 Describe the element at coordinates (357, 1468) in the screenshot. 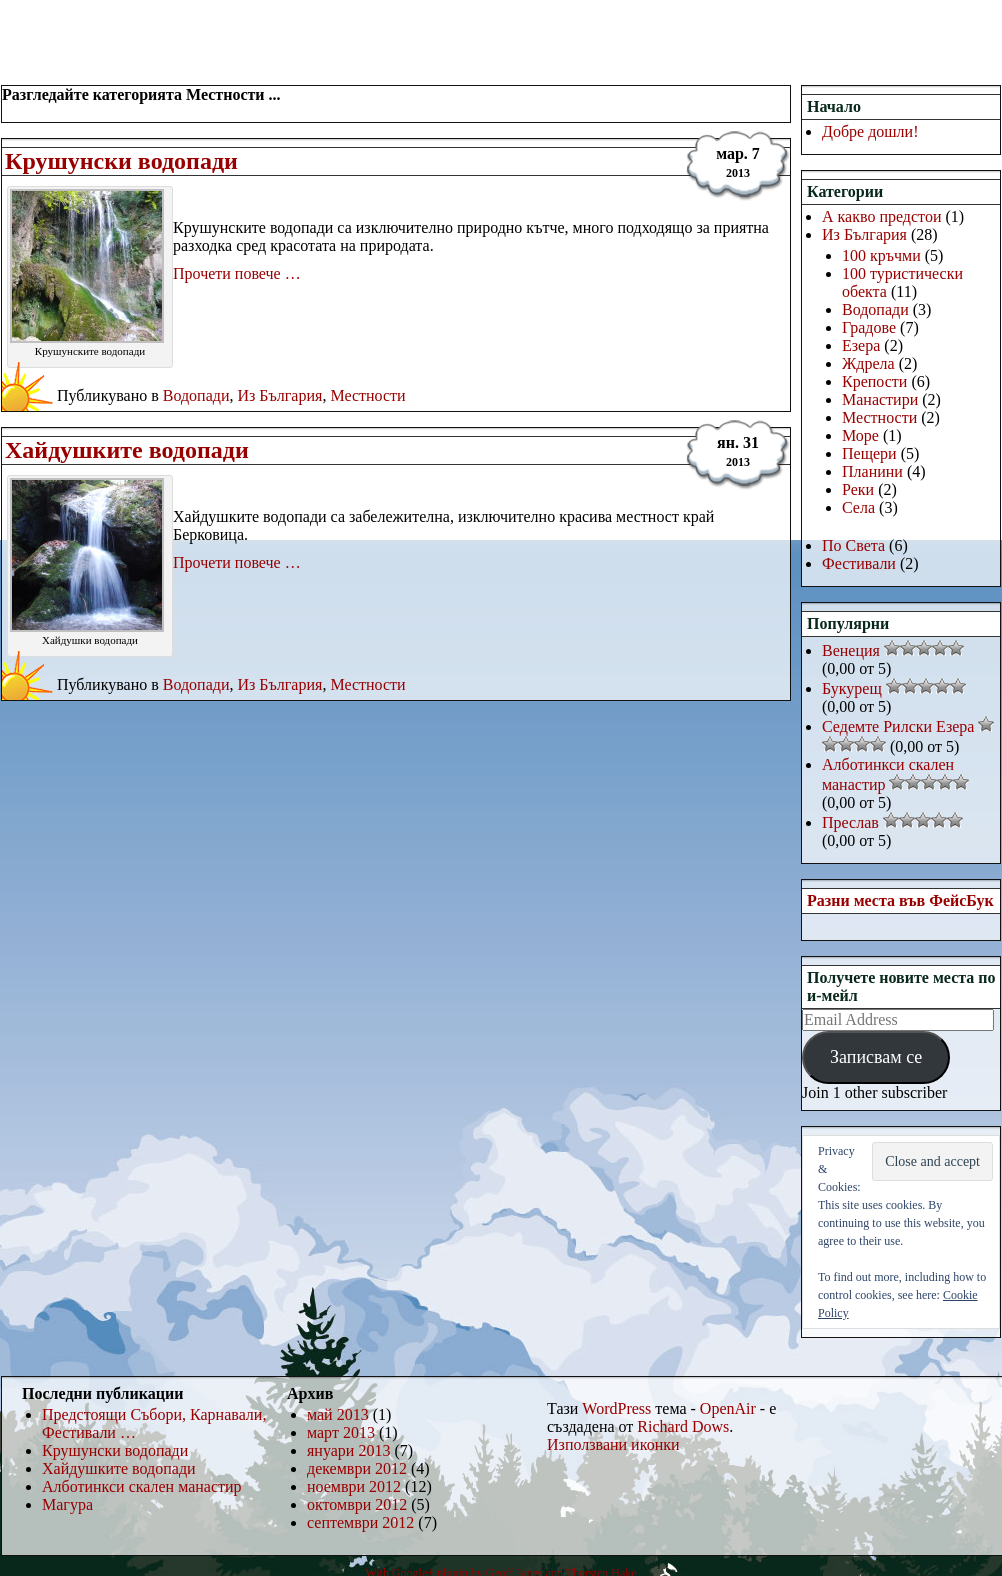

I see `декември 2012` at that location.